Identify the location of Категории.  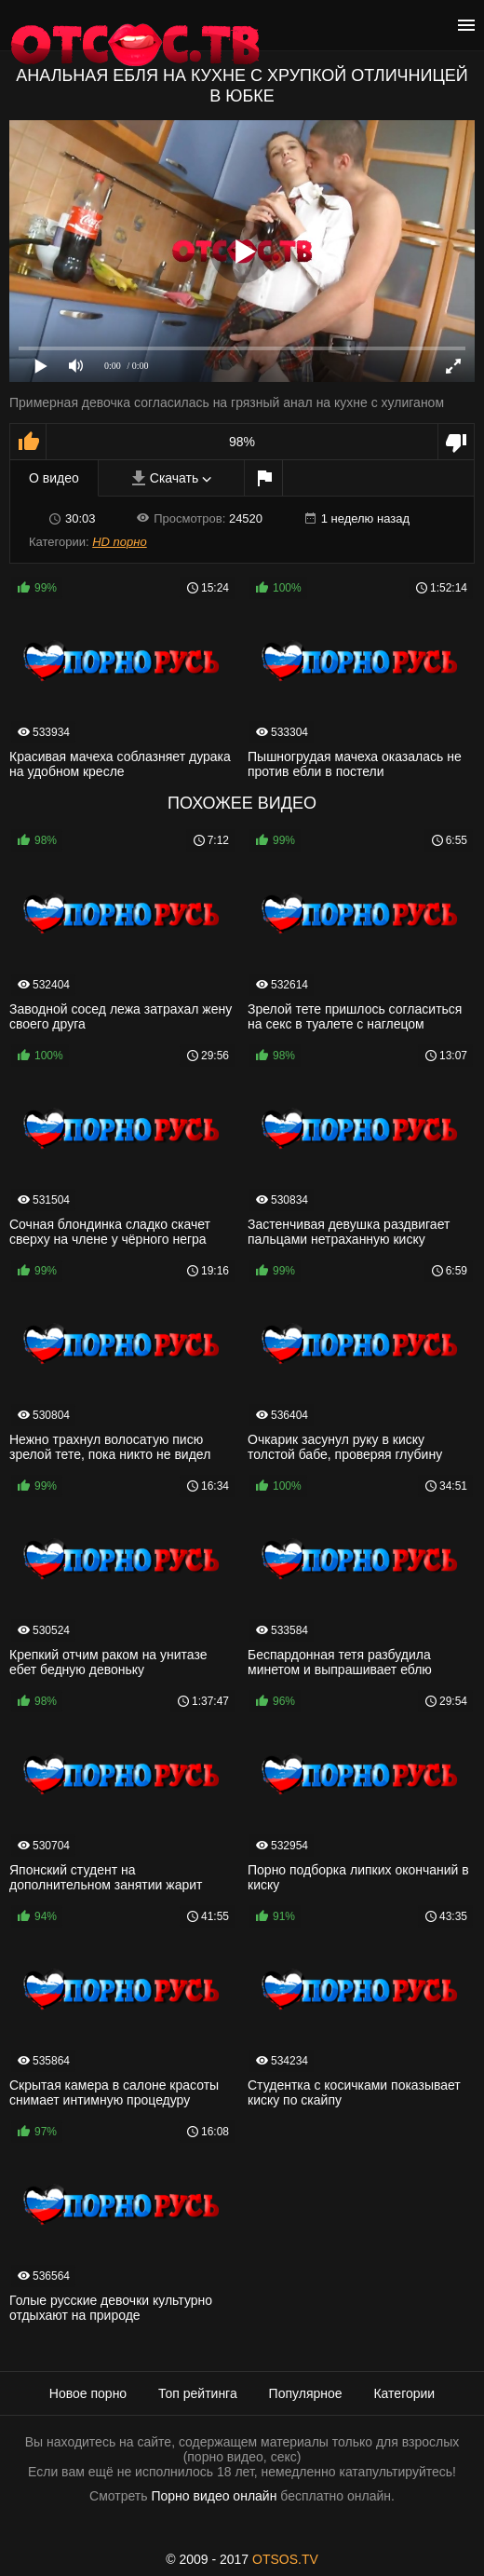
(404, 2393).